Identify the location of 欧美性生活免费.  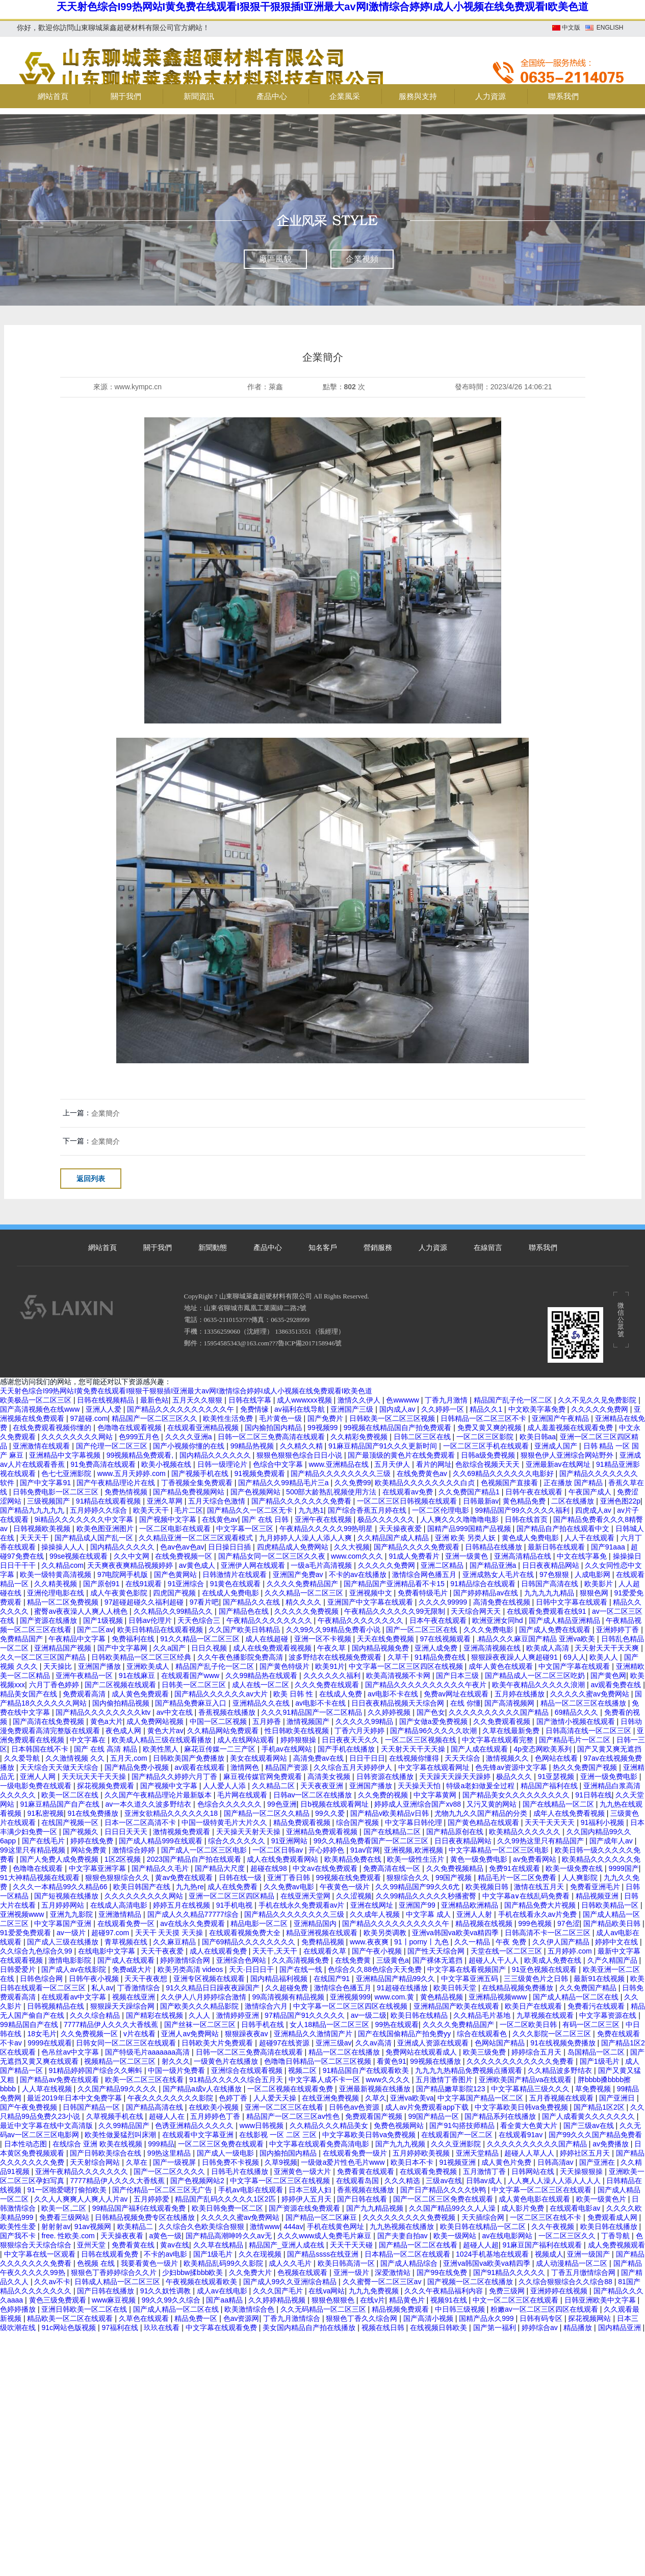
(229, 1418).